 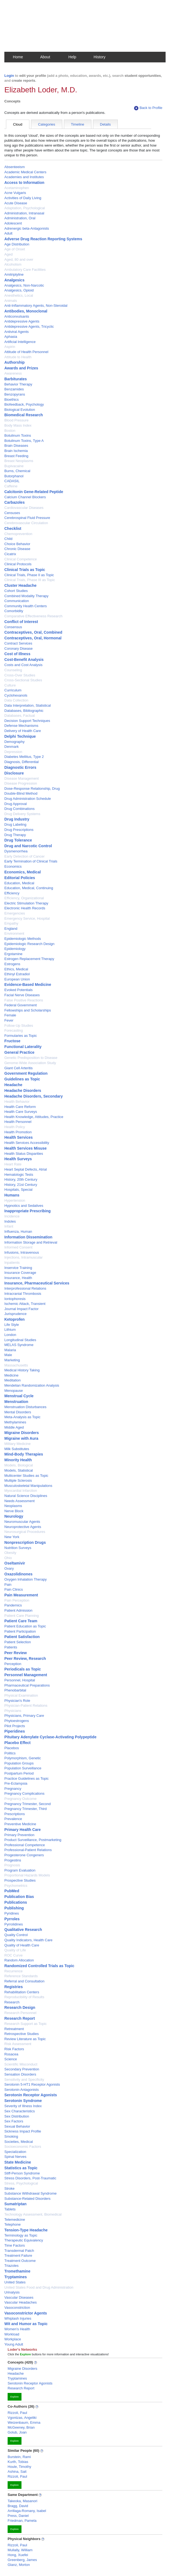 I want to click on London, so click(x=10, y=1335).